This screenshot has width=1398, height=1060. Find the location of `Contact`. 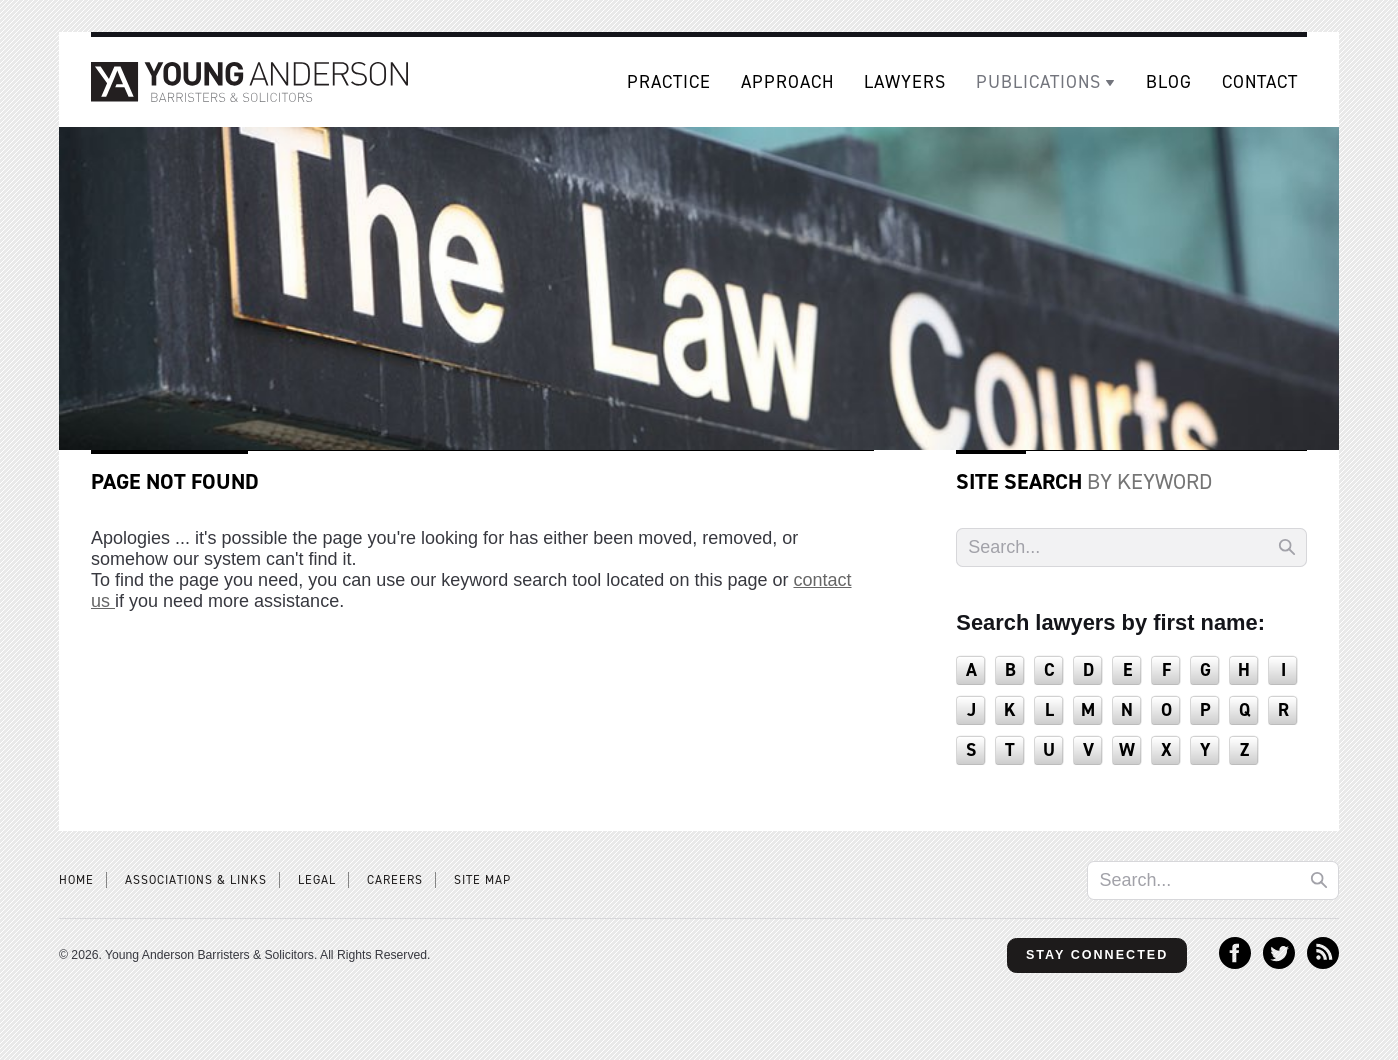

Contact is located at coordinates (1260, 82).